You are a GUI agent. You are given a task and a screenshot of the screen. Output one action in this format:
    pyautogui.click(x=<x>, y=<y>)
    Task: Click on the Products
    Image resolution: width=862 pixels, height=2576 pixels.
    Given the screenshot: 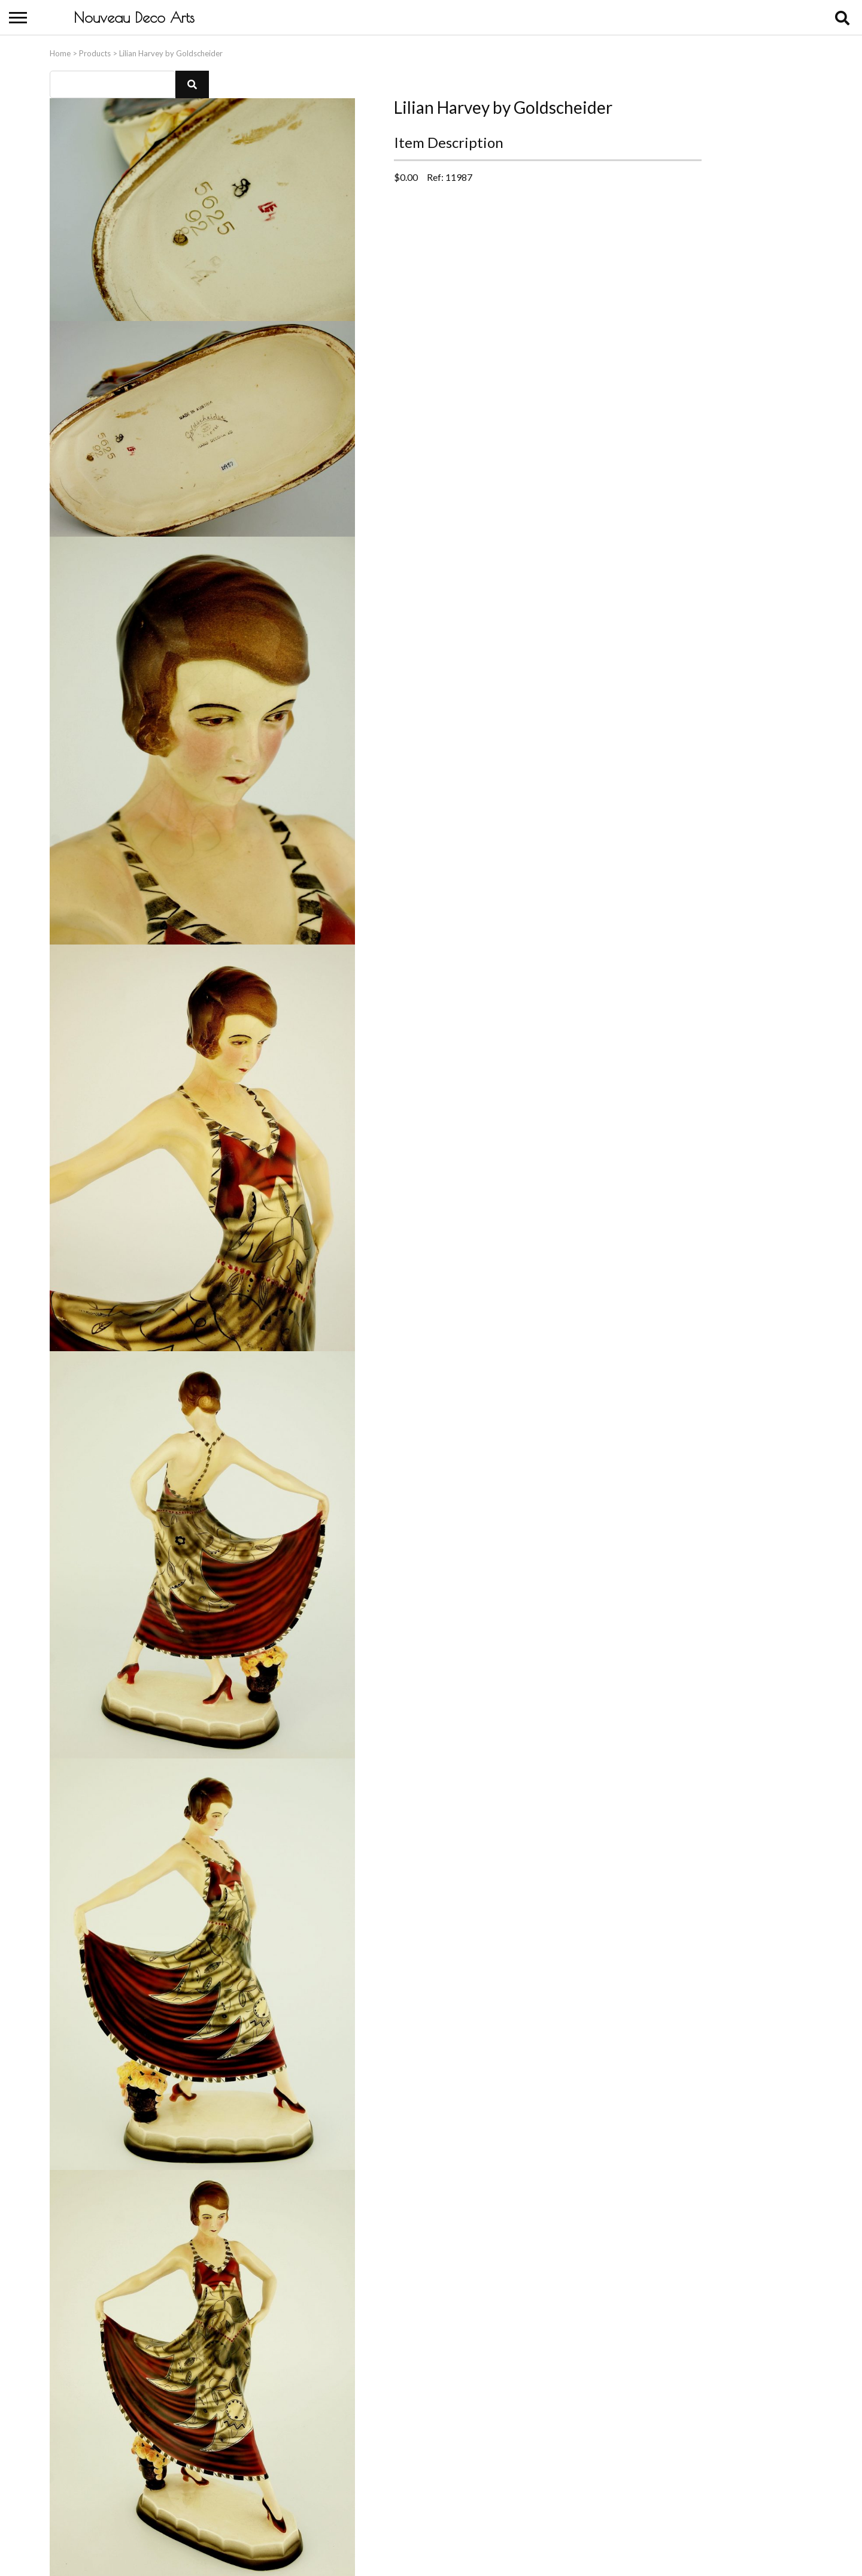 What is the action you would take?
    pyautogui.click(x=95, y=51)
    